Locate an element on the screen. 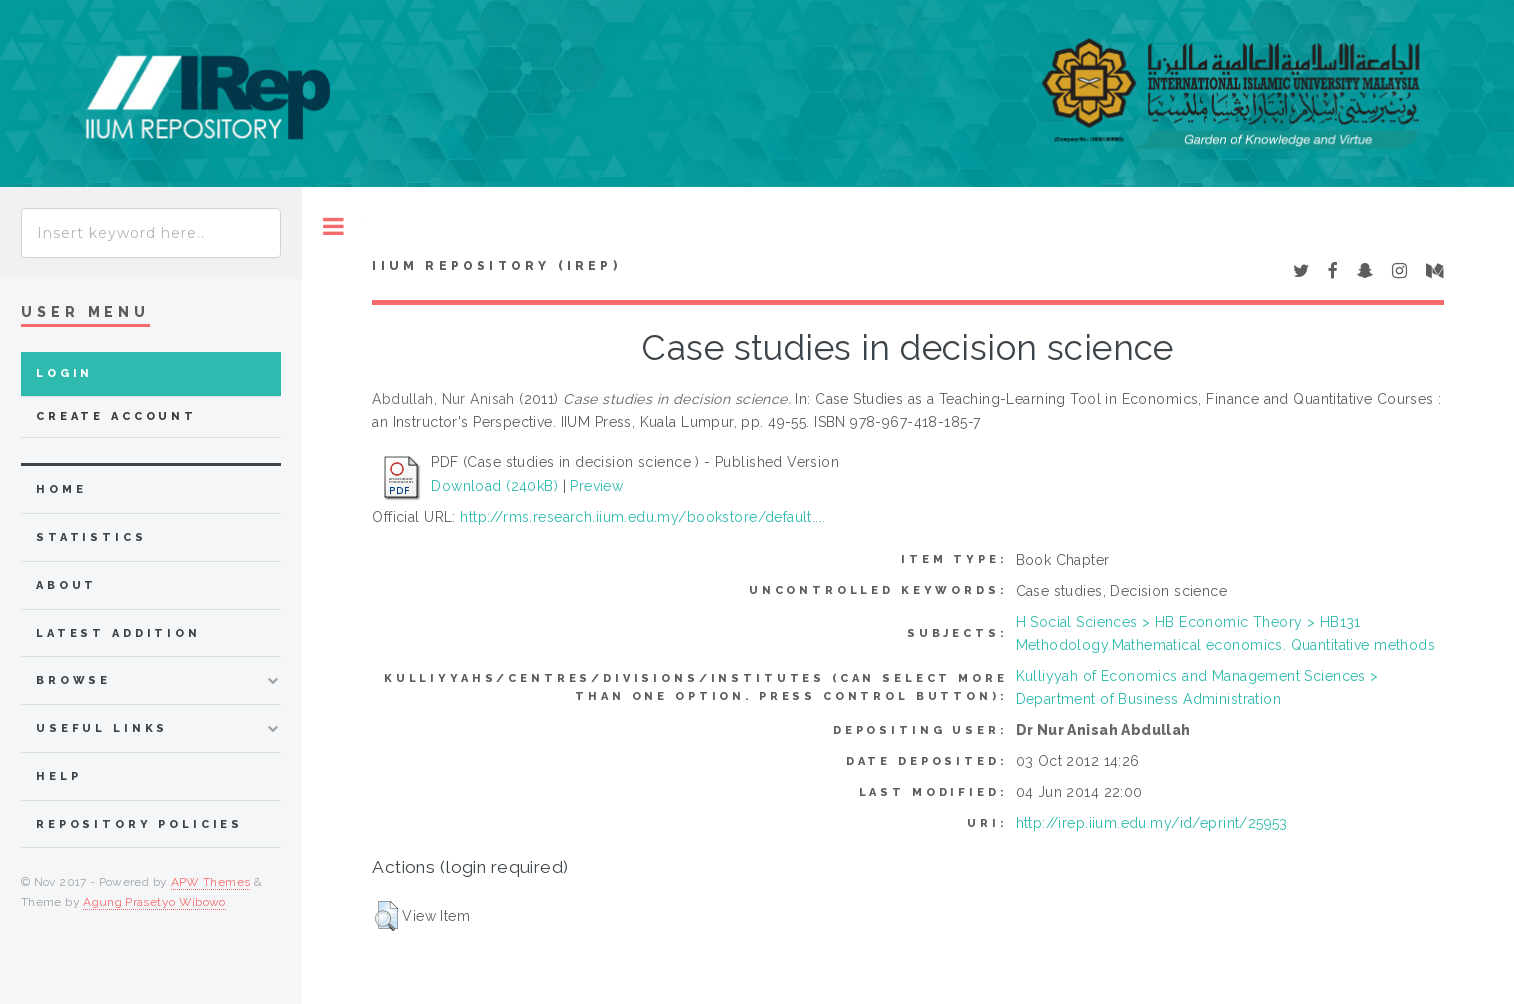  Login is located at coordinates (64, 373).